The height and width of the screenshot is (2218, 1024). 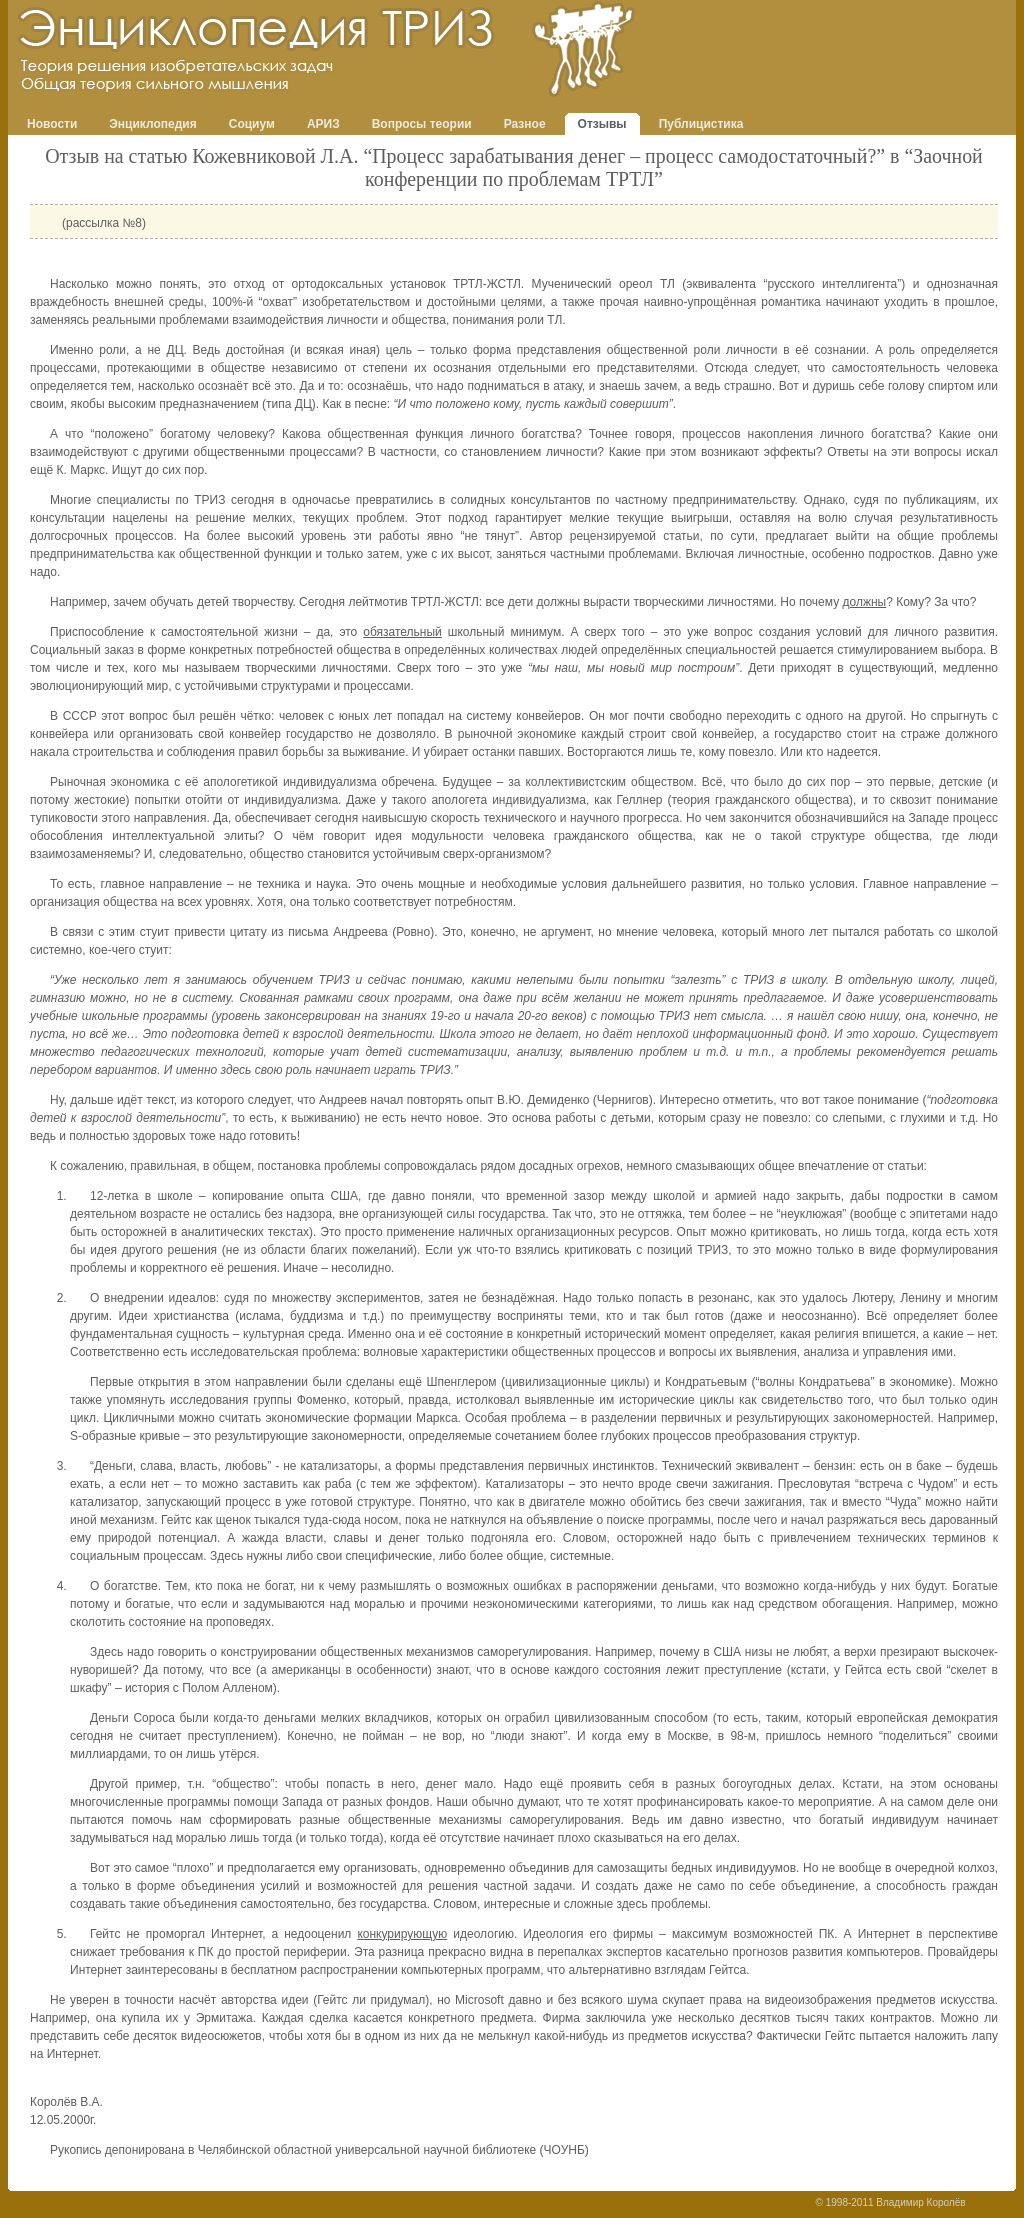 I want to click on АРИЗ, so click(x=323, y=124).